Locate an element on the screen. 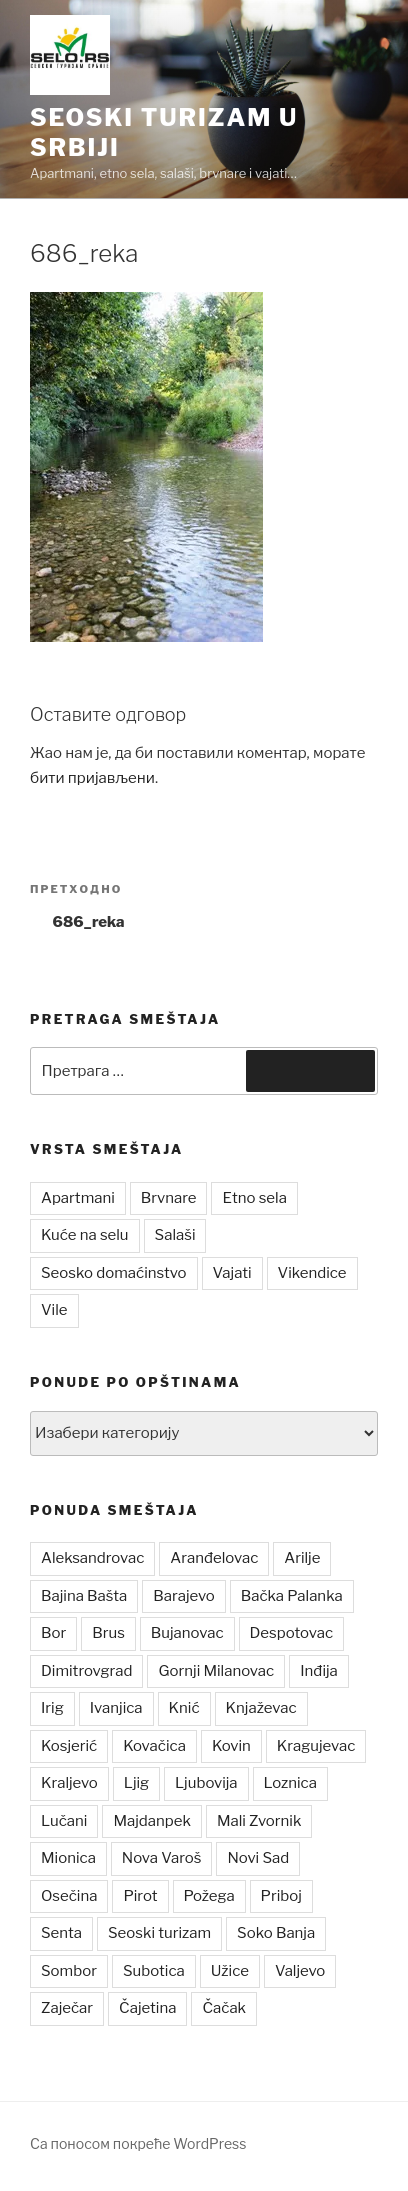 The height and width of the screenshot is (2191, 408). Aranđelovac is located at coordinates (214, 1558).